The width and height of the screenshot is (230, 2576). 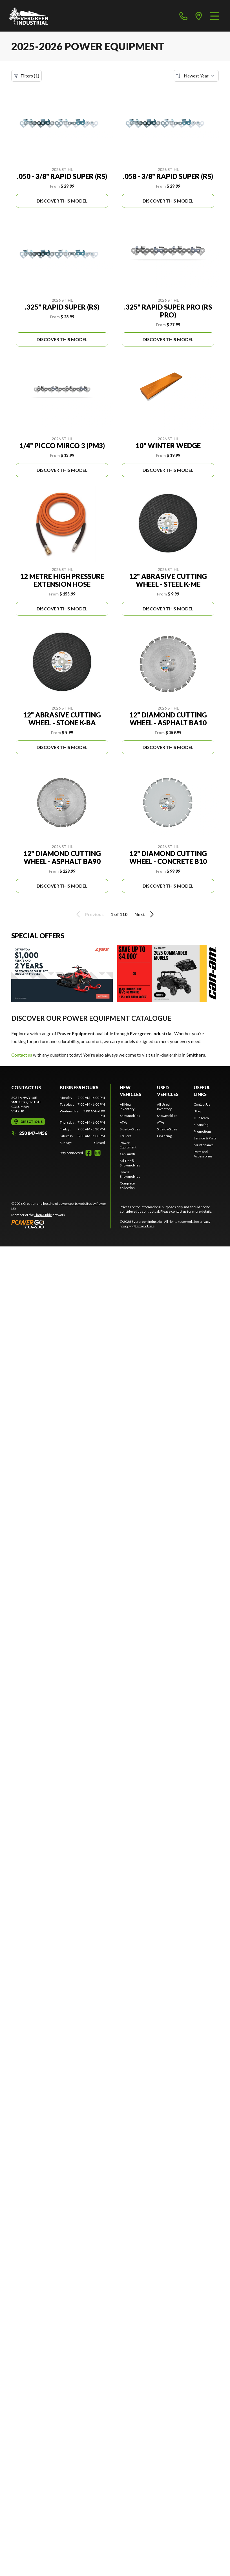 What do you see at coordinates (201, 1118) in the screenshot?
I see `Our Team` at bounding box center [201, 1118].